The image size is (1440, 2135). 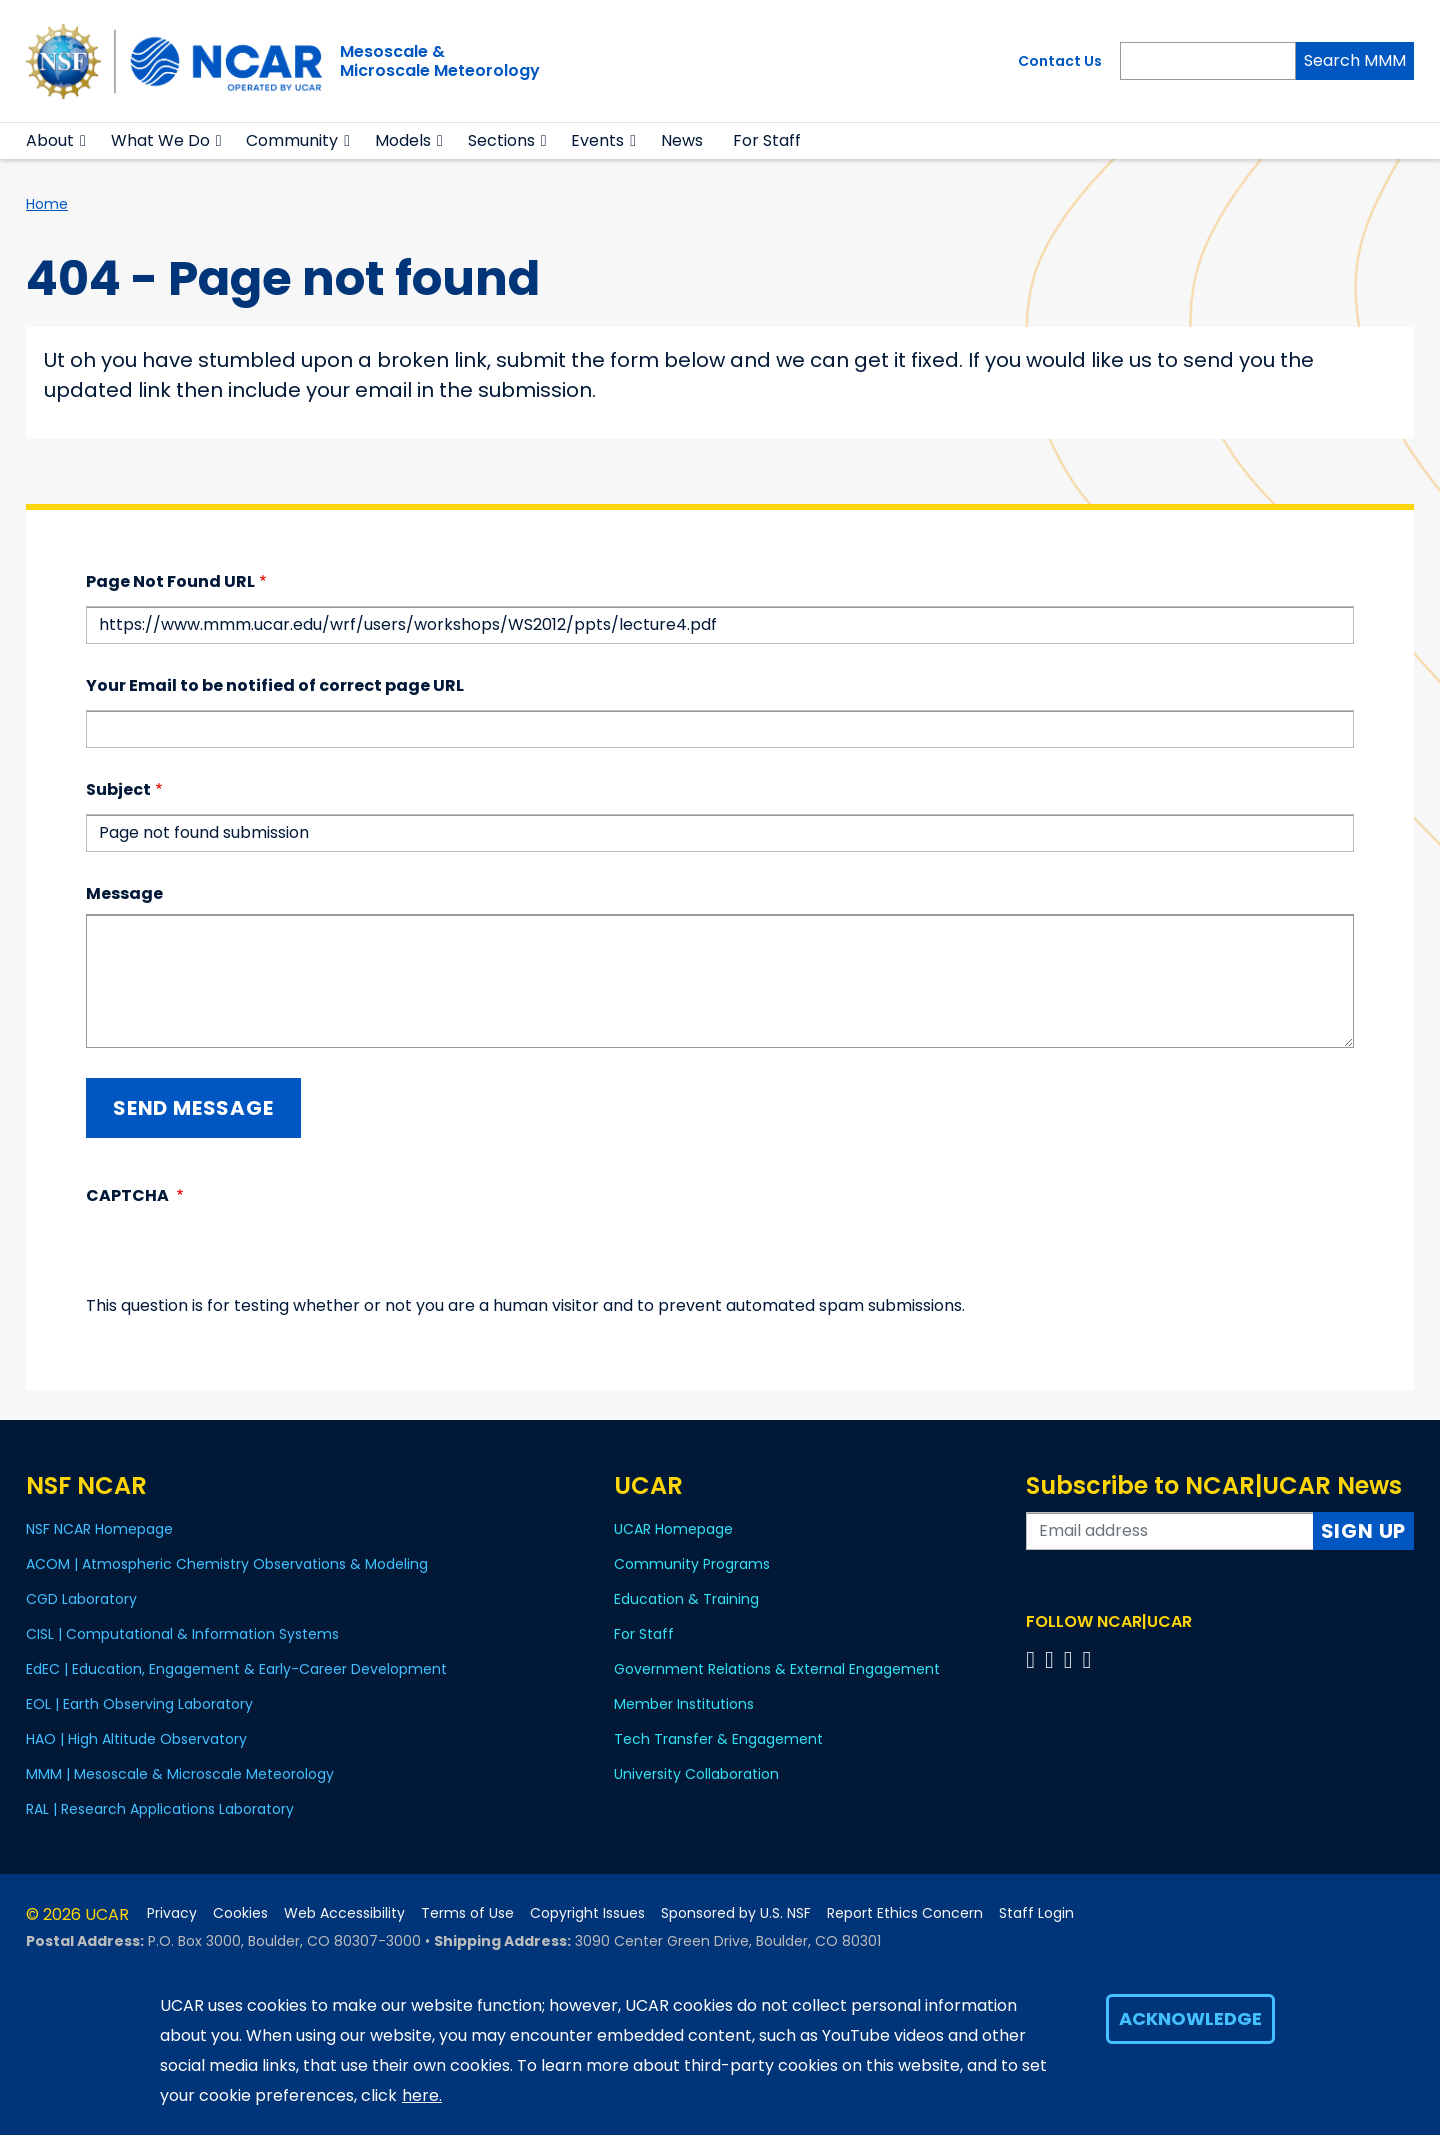 I want to click on Copyright Issues, so click(x=587, y=1913).